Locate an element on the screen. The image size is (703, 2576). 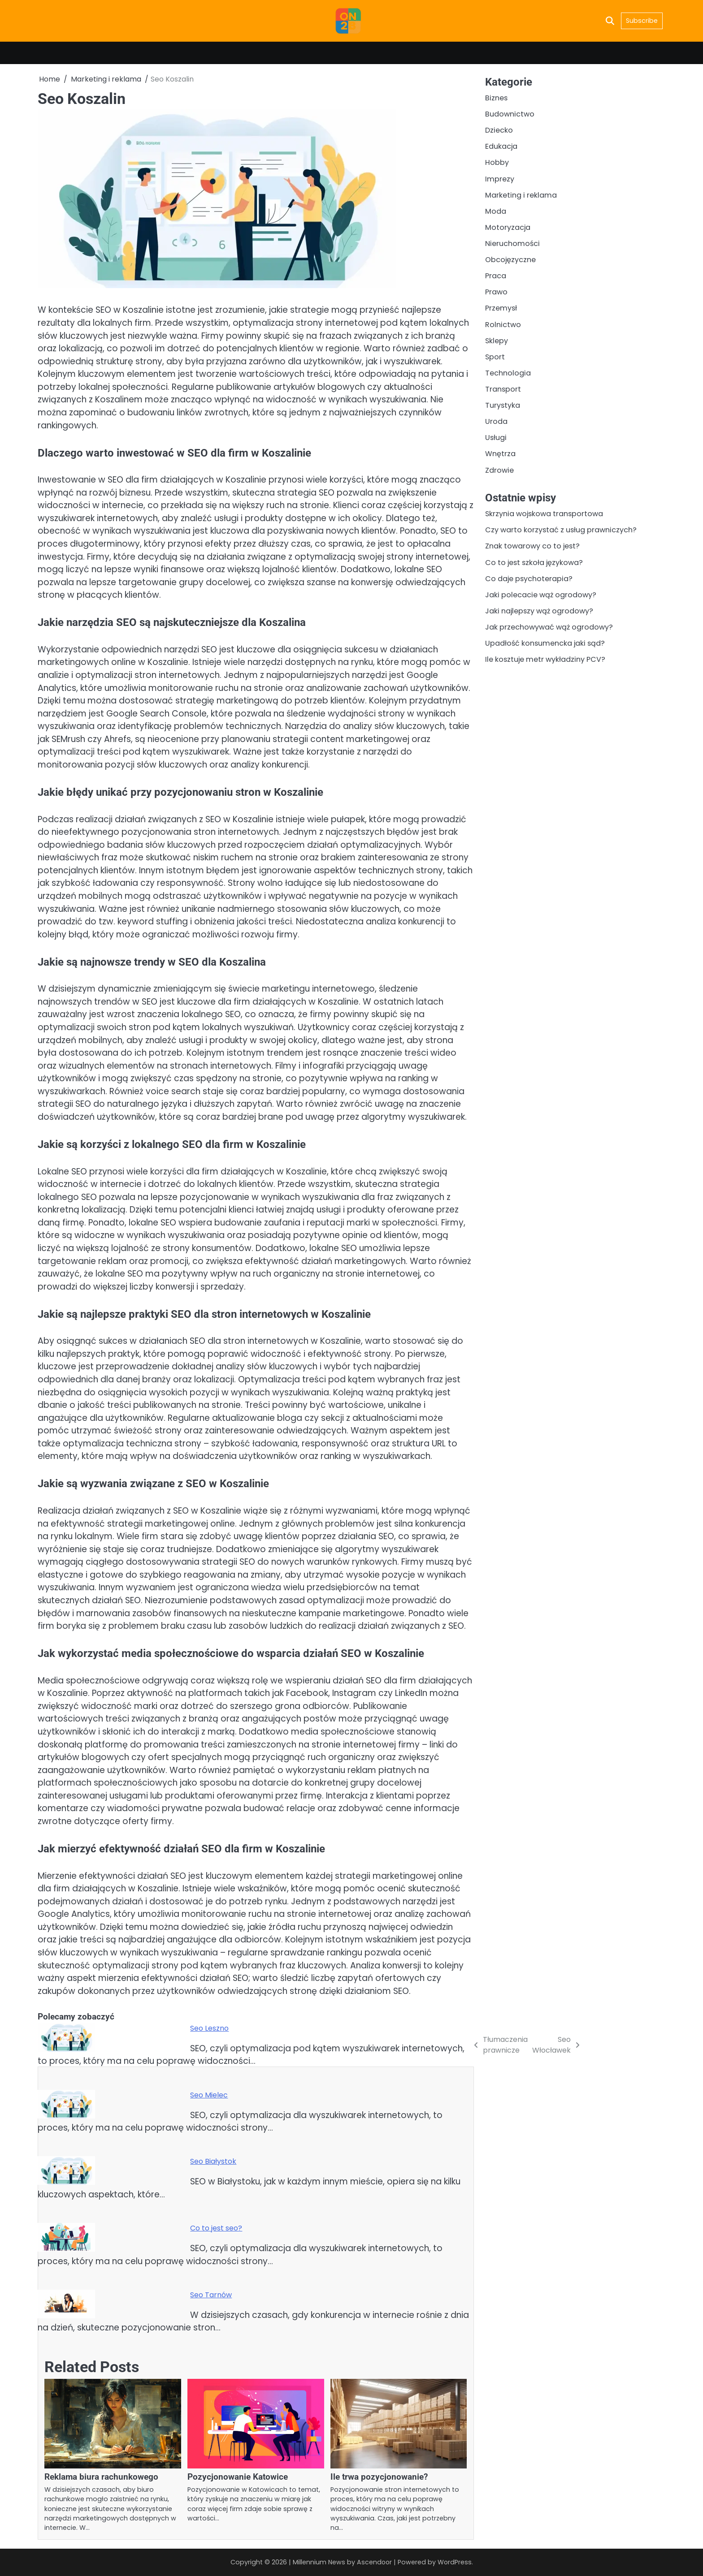
Obcojęzyczne is located at coordinates (510, 260).